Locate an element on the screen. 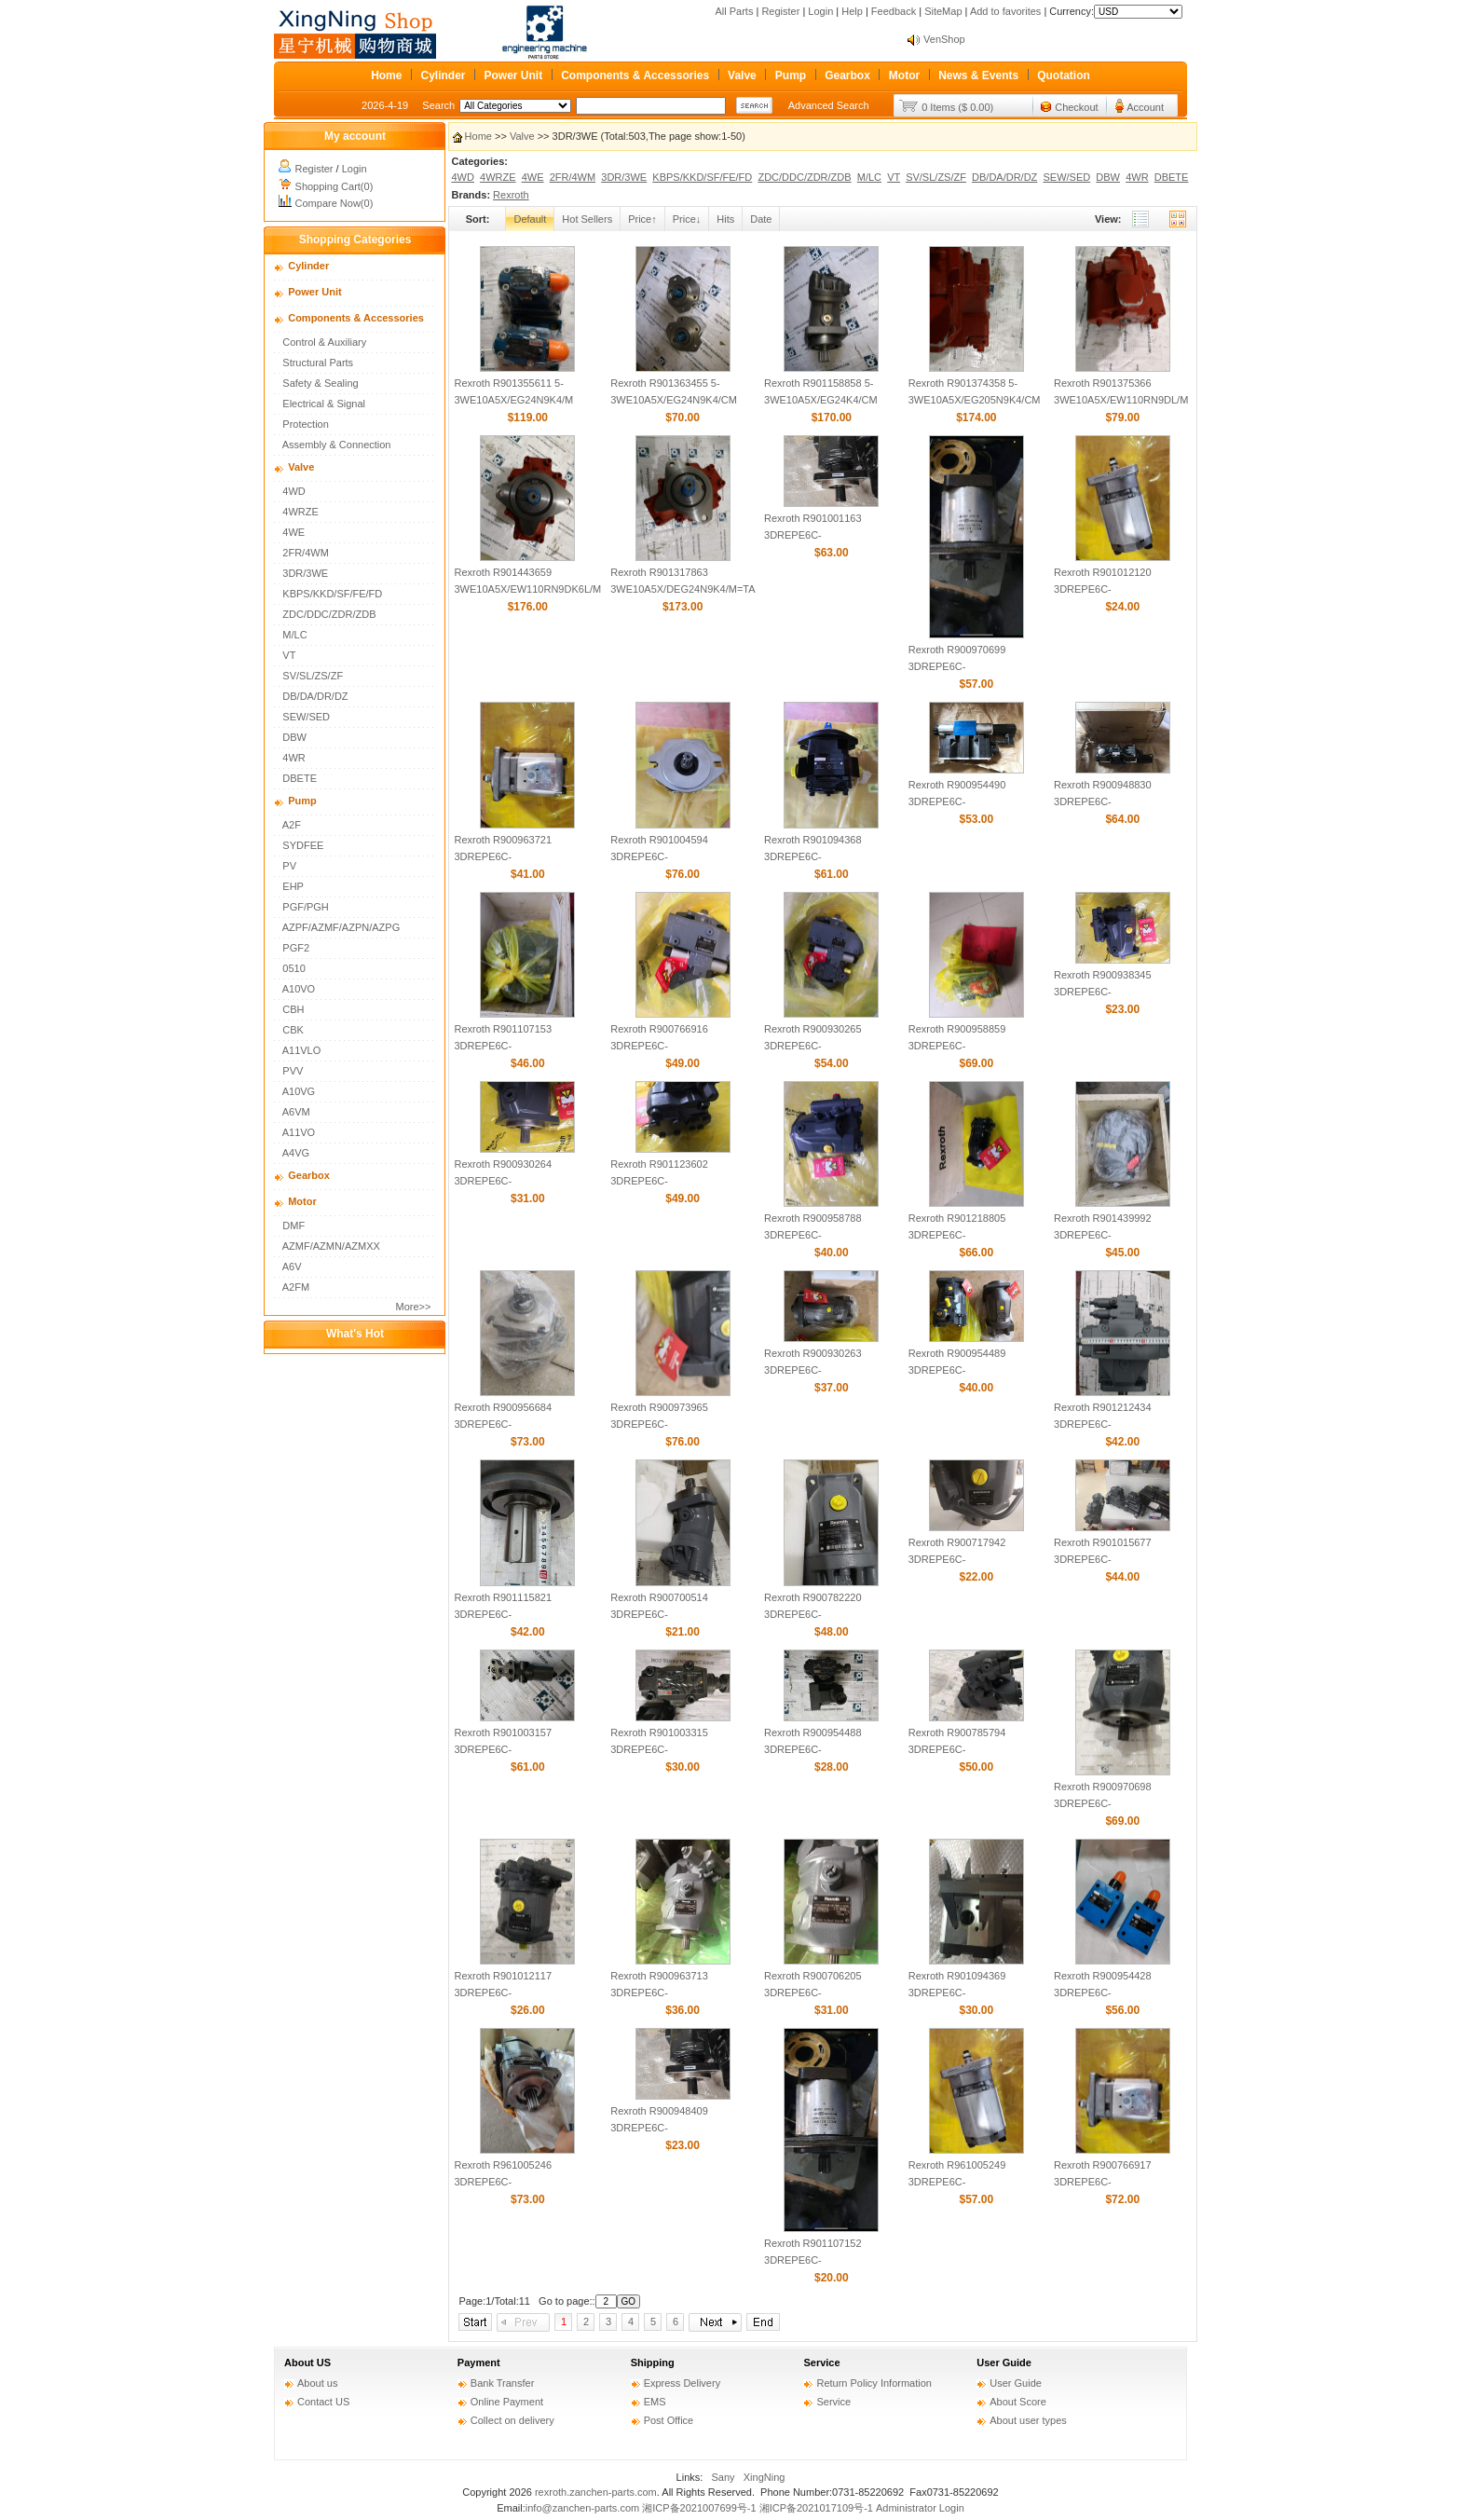 The width and height of the screenshot is (1461, 2520). Advanced Search is located at coordinates (828, 105).